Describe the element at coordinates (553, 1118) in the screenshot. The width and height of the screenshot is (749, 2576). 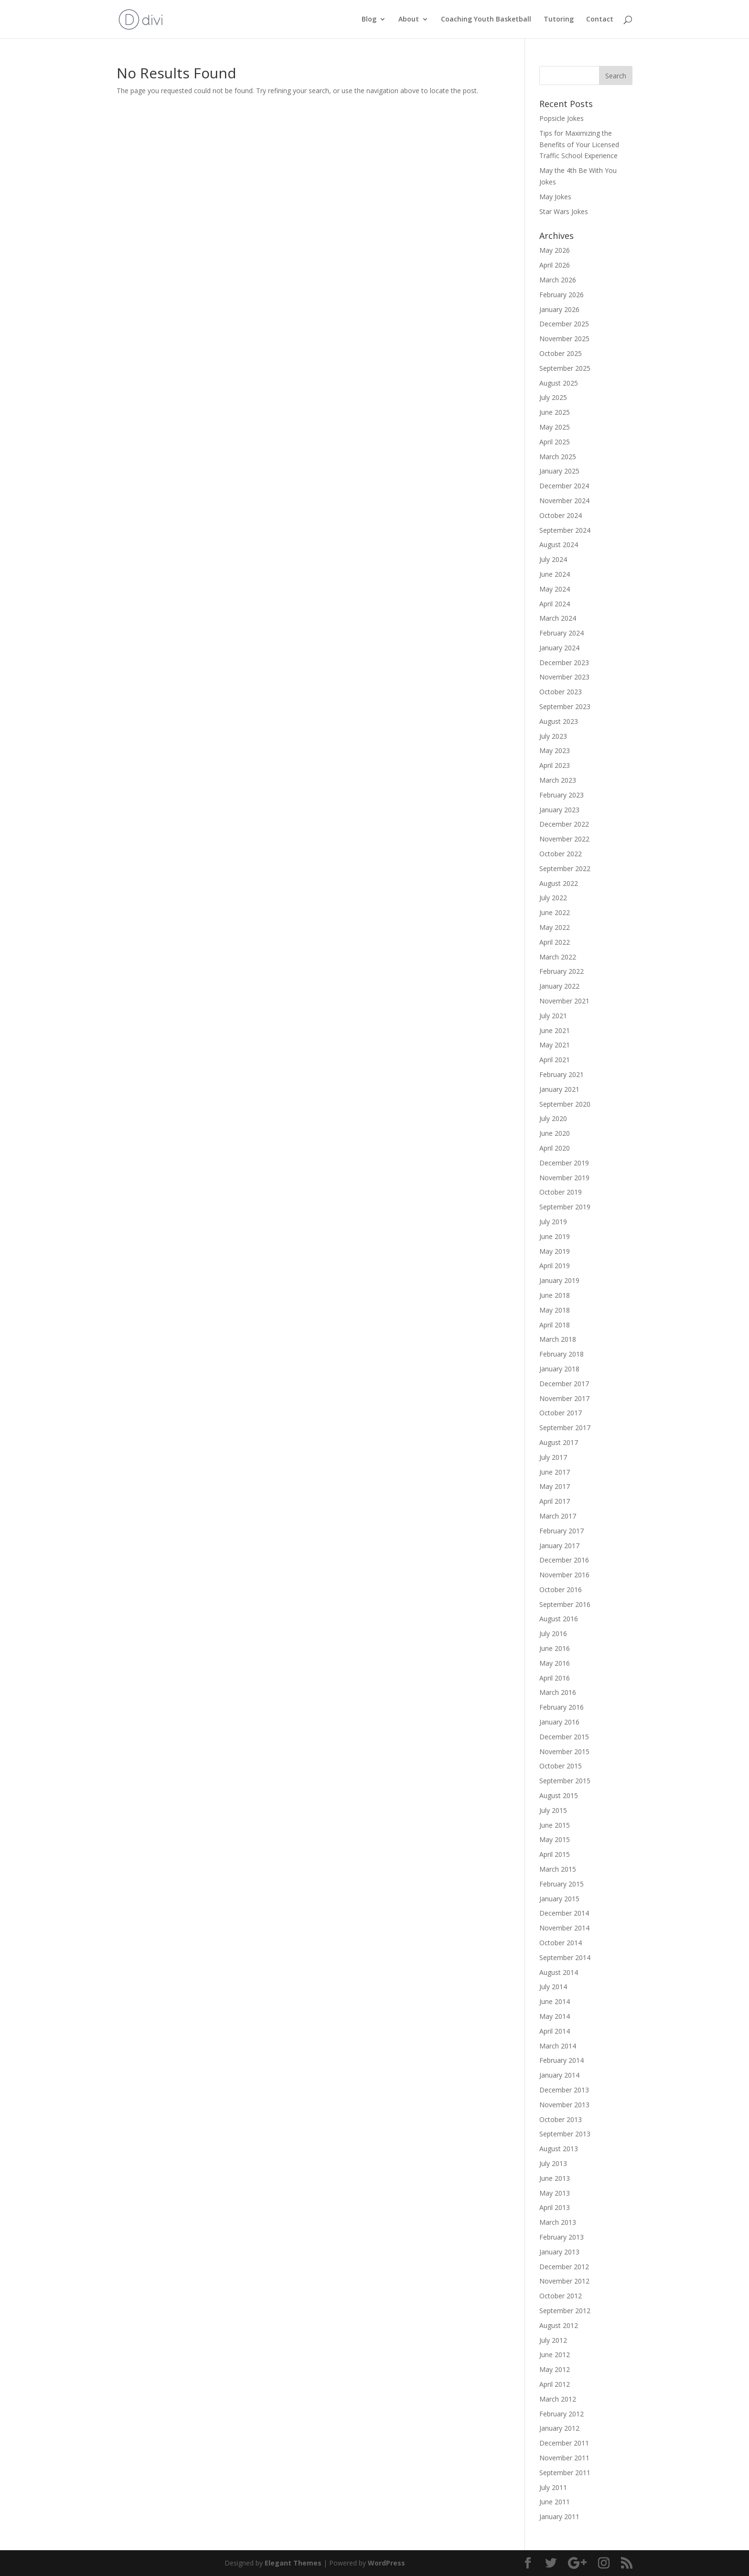
I see `July 2020` at that location.